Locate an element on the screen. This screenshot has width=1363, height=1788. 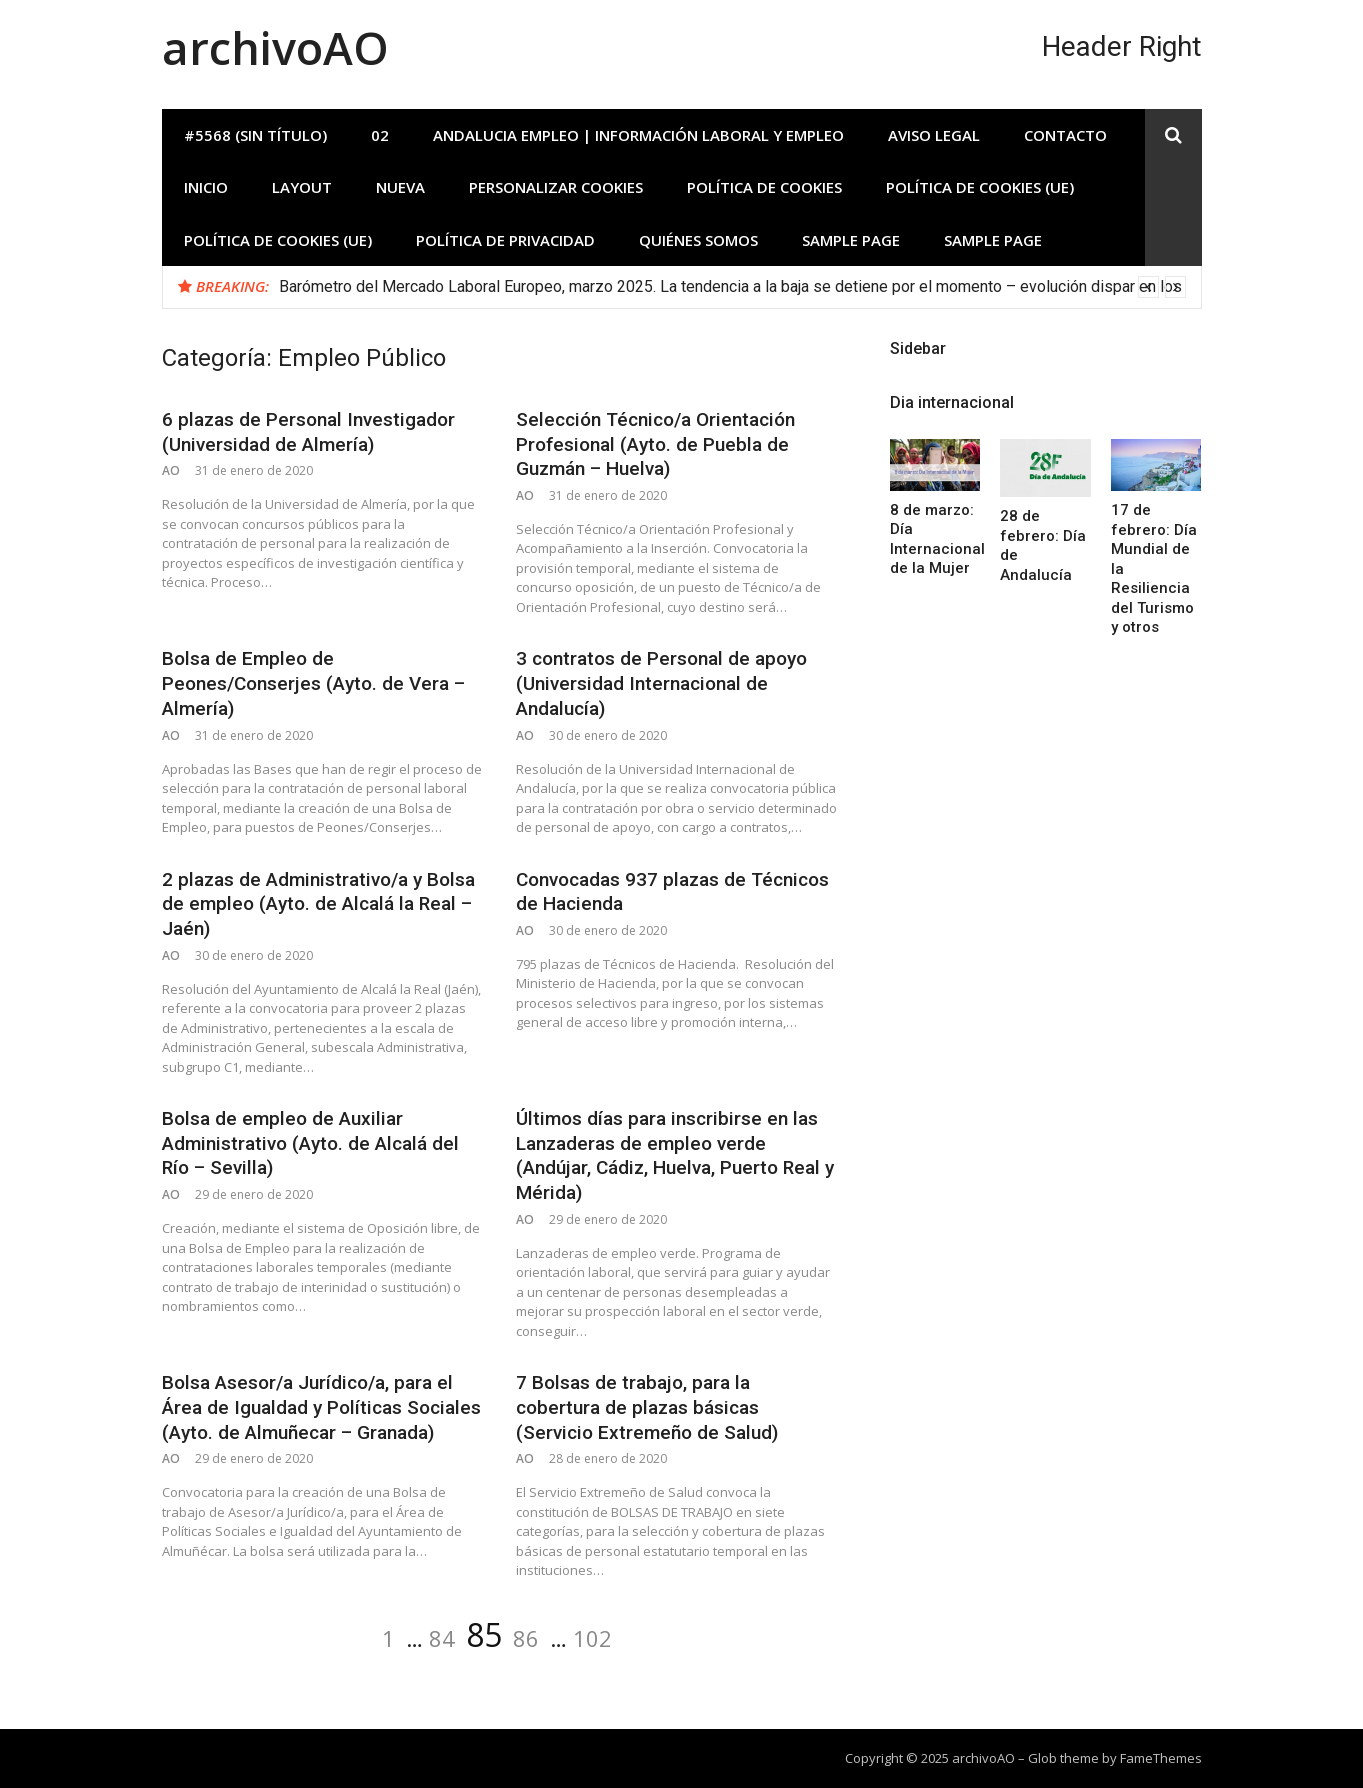
archivoAO is located at coordinates (275, 47).